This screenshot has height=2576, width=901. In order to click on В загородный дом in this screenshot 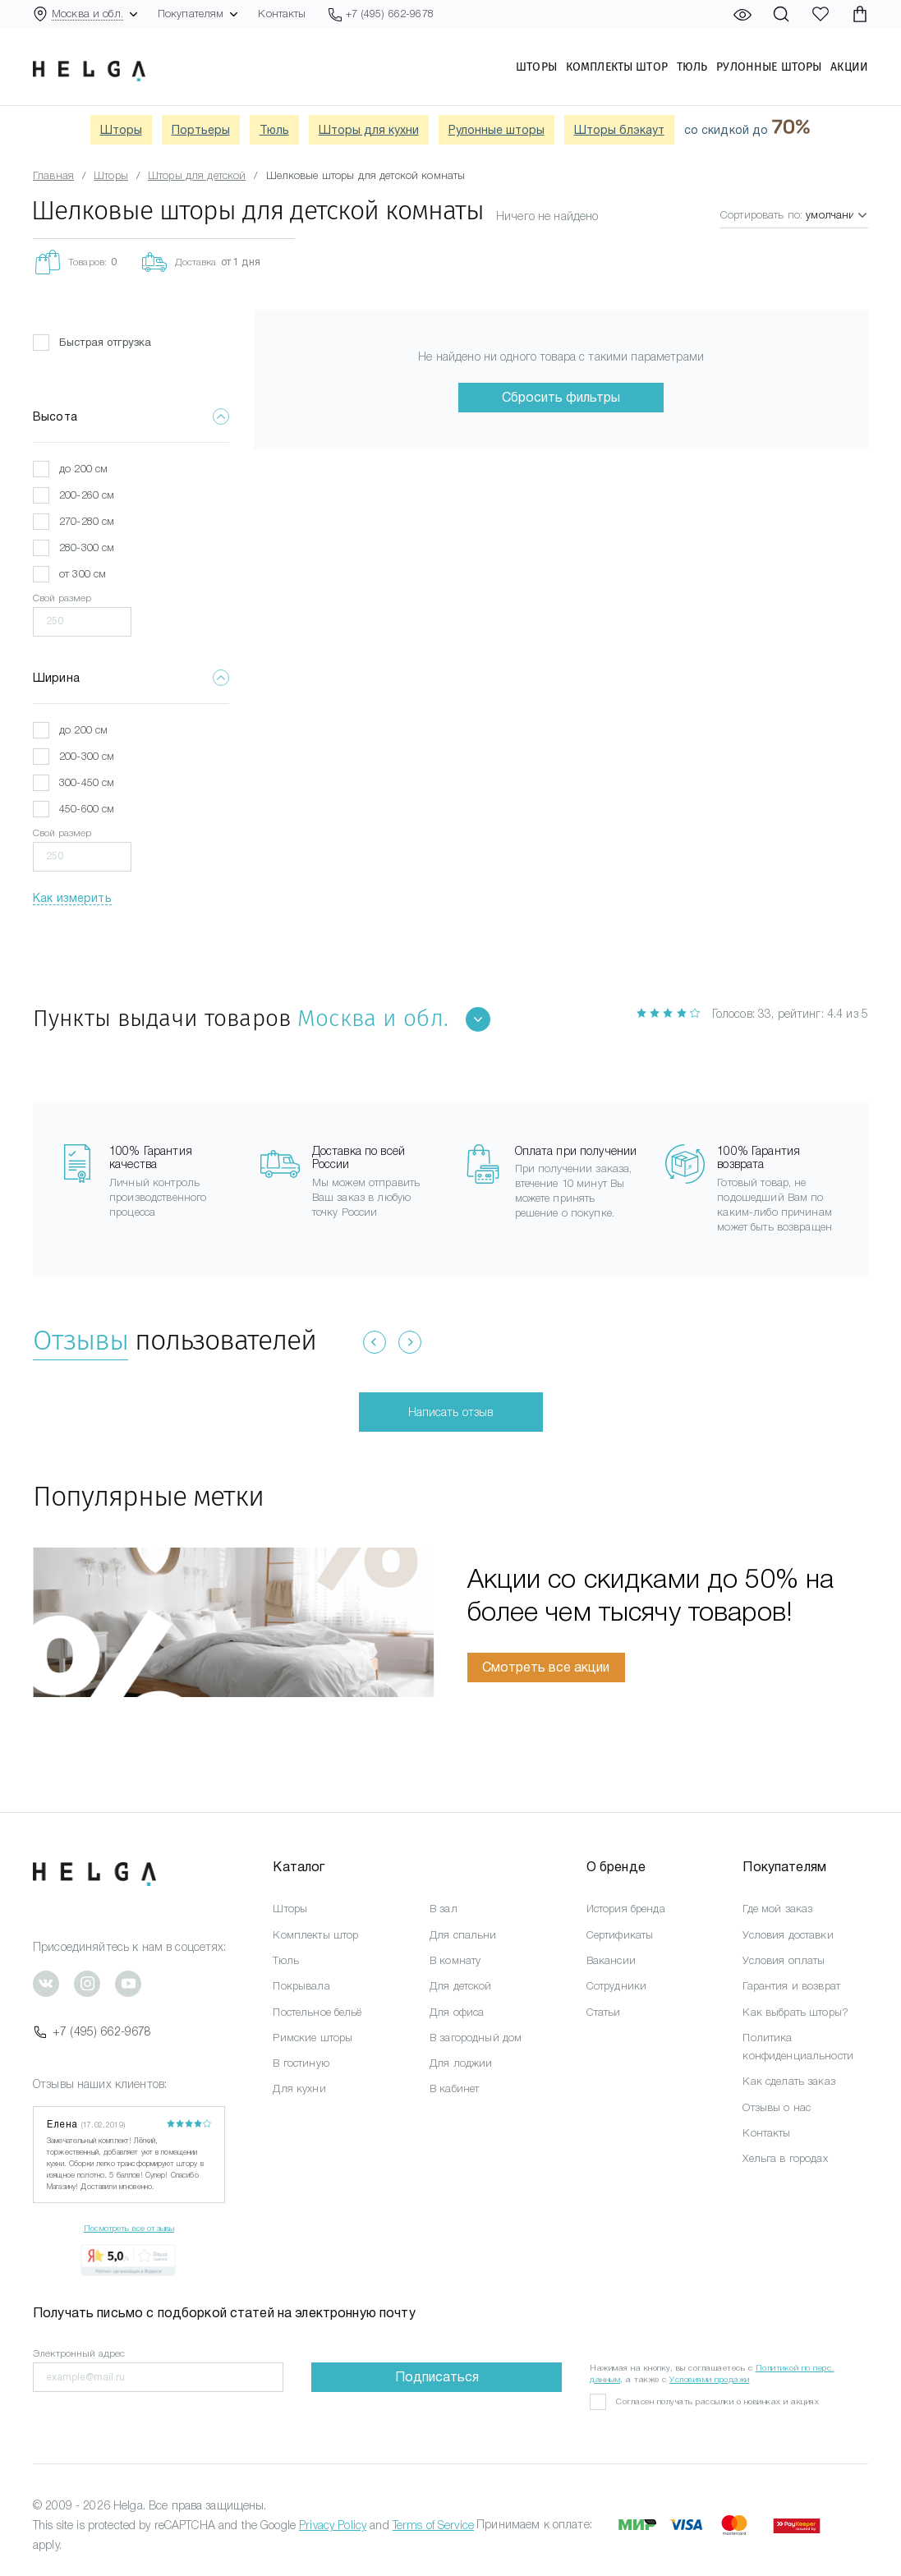, I will do `click(476, 2037)`.